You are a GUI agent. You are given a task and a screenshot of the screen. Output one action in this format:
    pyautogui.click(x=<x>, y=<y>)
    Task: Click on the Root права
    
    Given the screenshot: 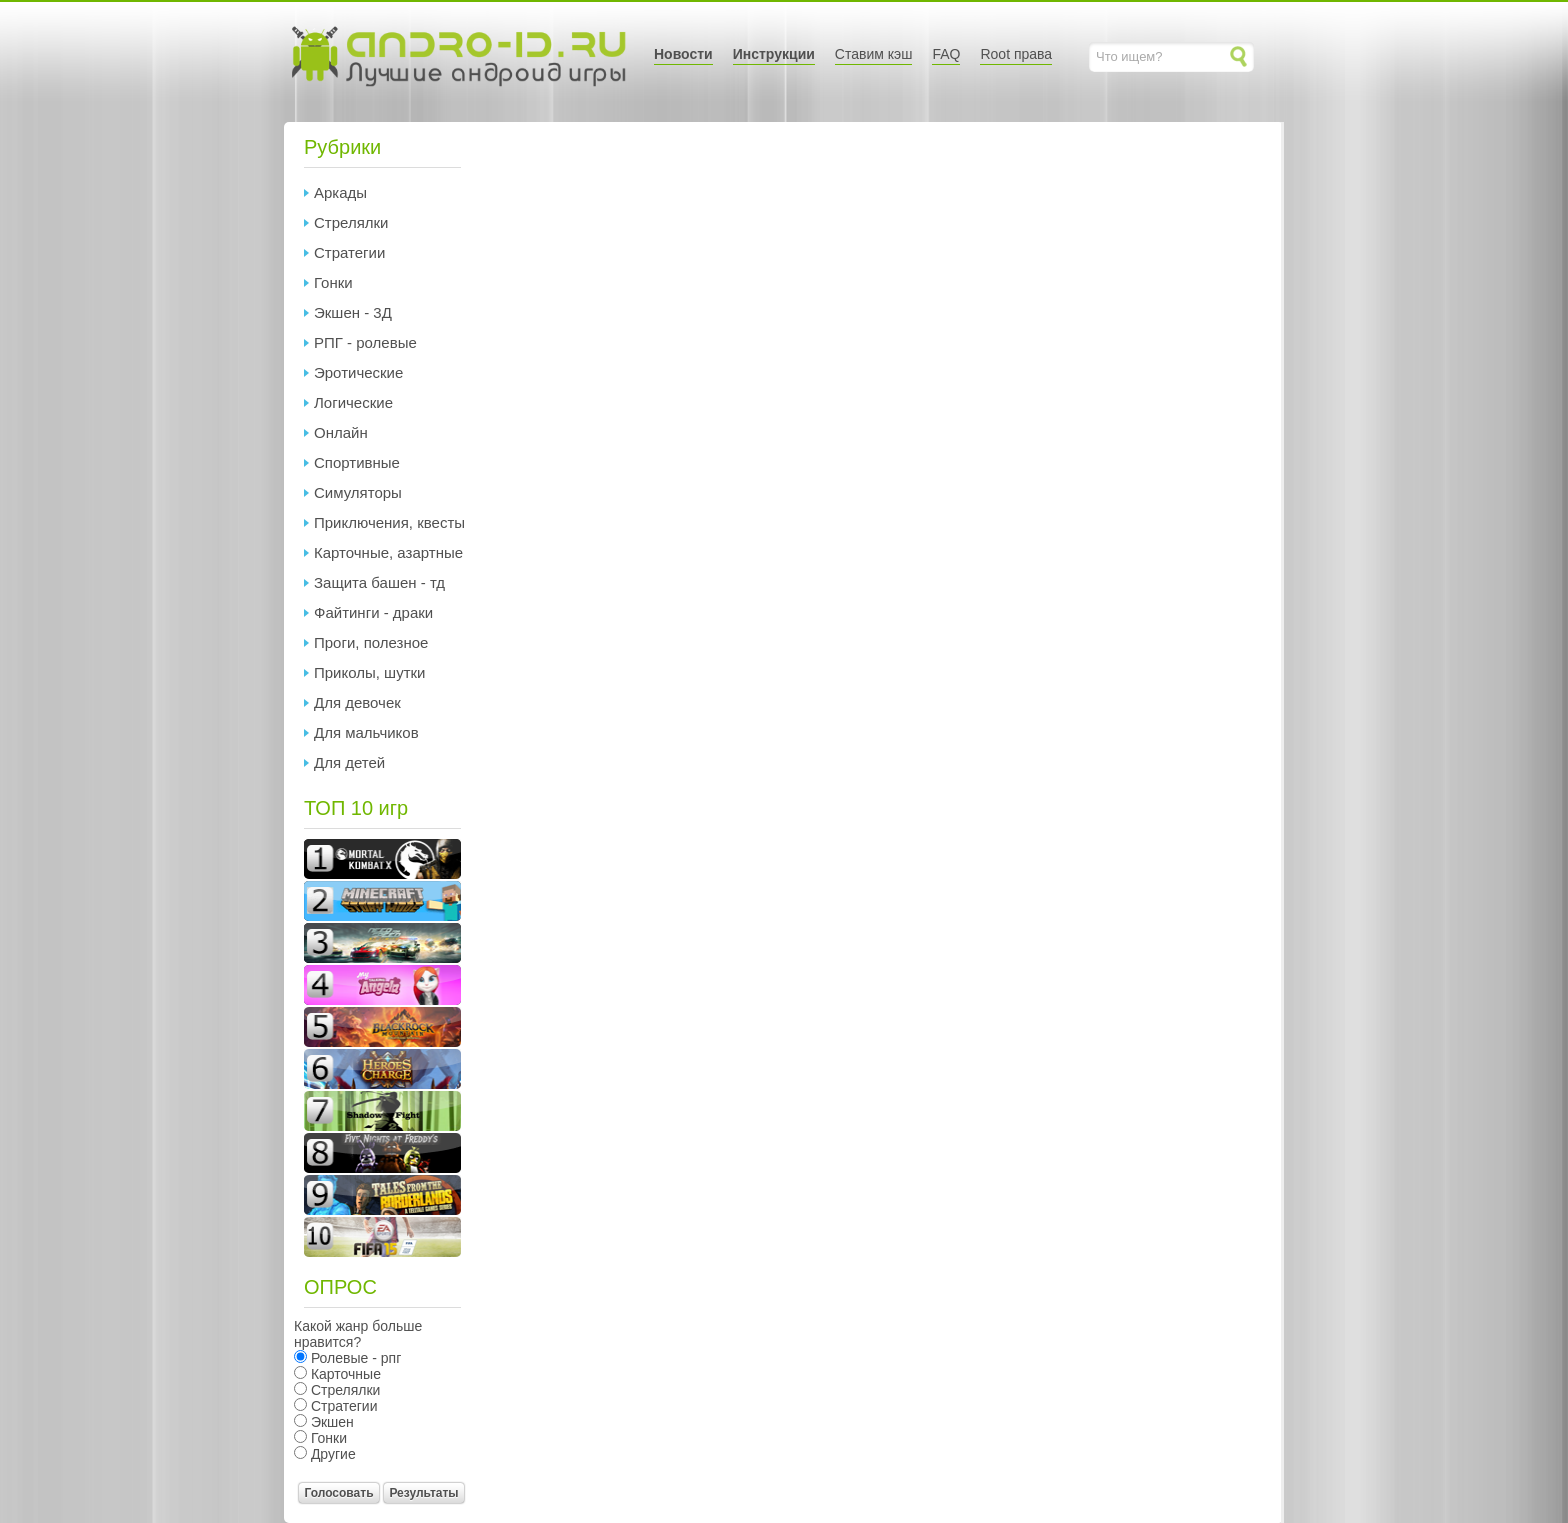 What is the action you would take?
    pyautogui.click(x=1016, y=54)
    